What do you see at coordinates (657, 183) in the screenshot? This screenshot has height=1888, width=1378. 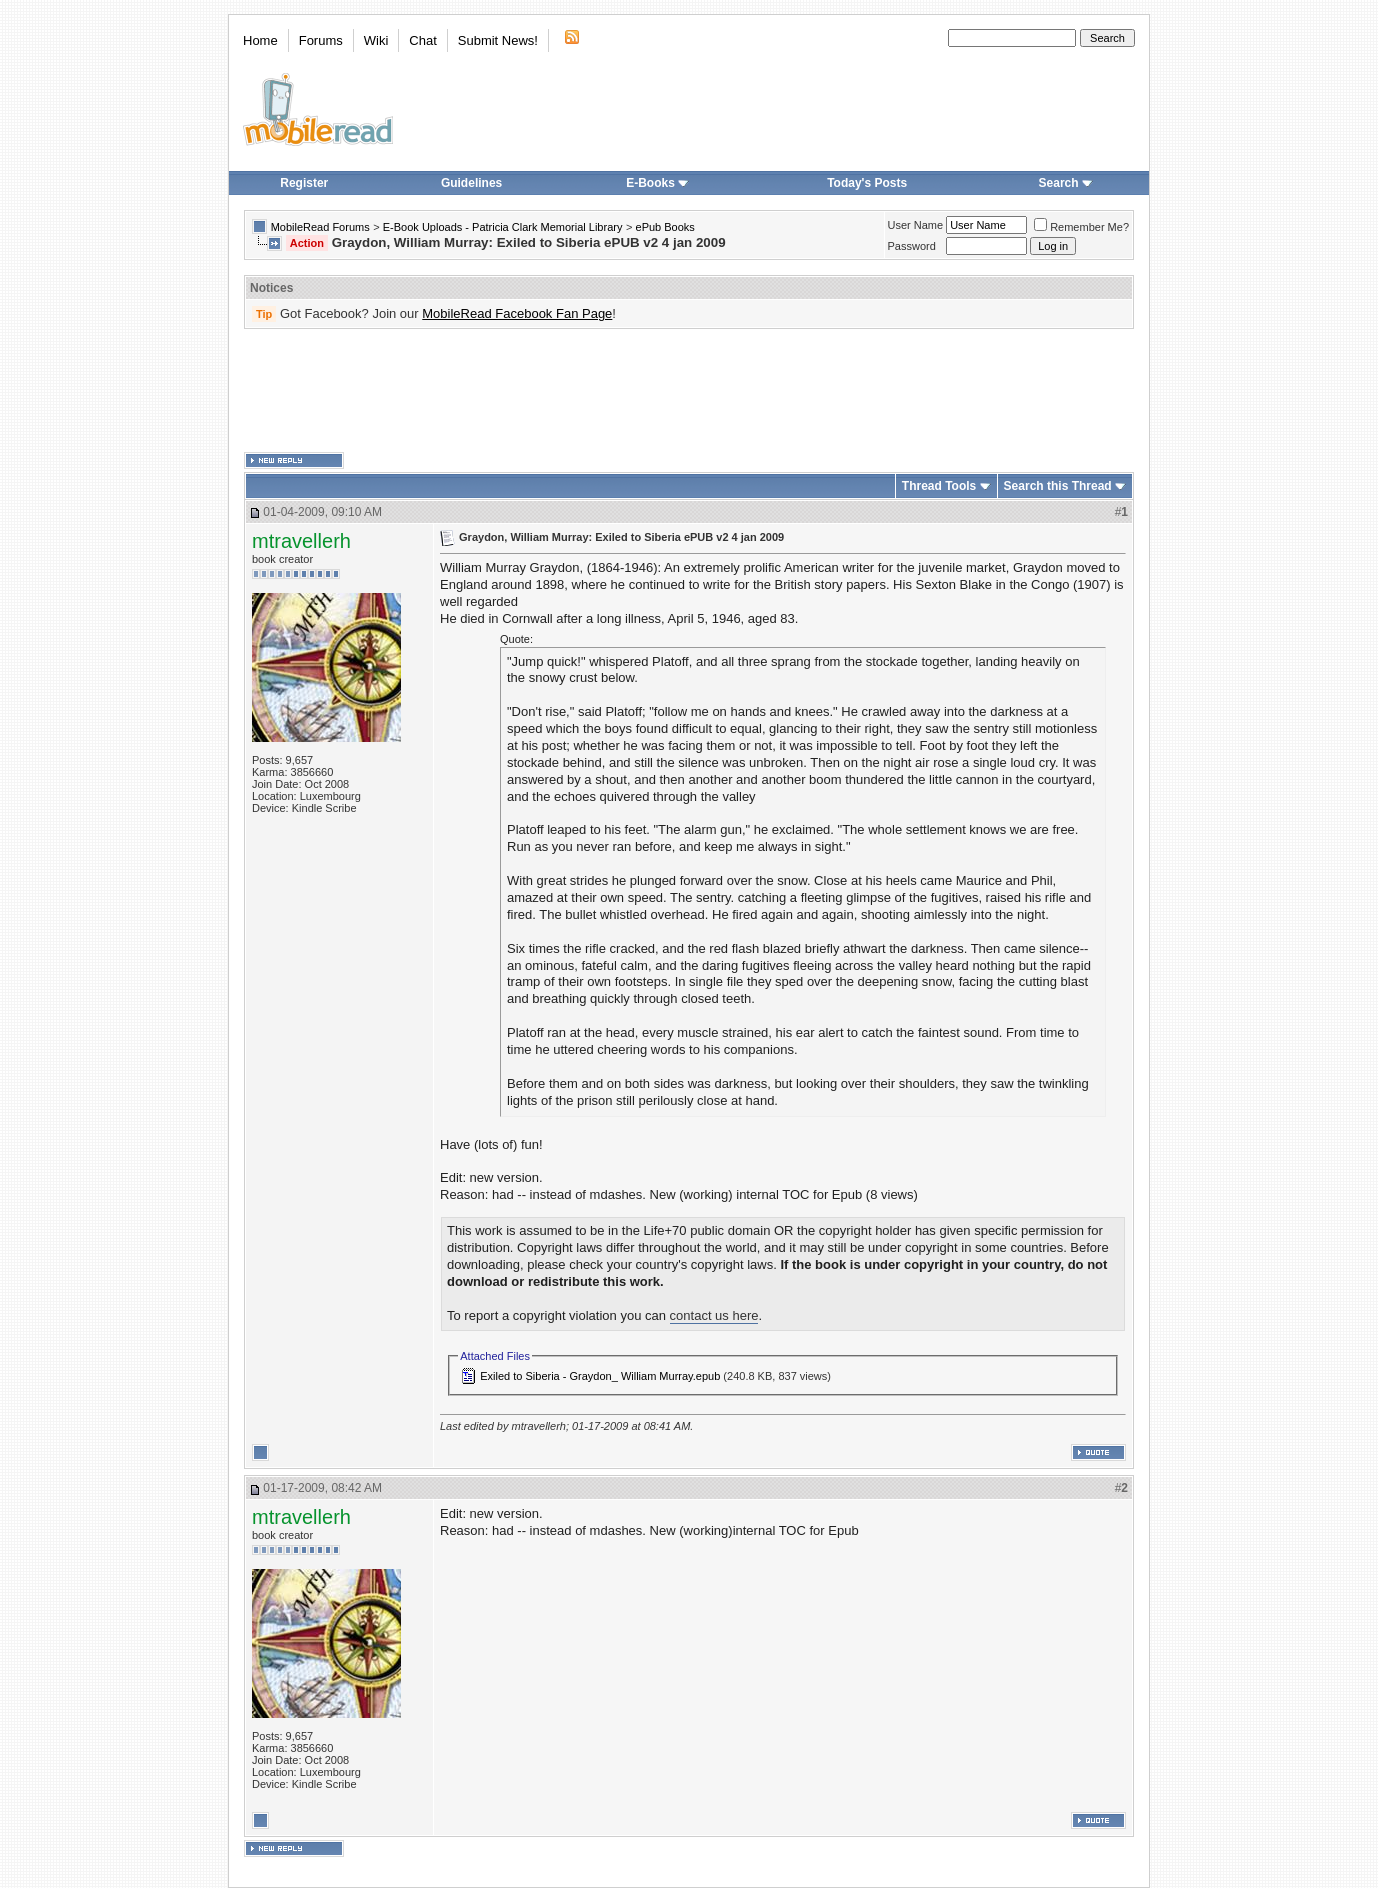 I see `E-Books` at bounding box center [657, 183].